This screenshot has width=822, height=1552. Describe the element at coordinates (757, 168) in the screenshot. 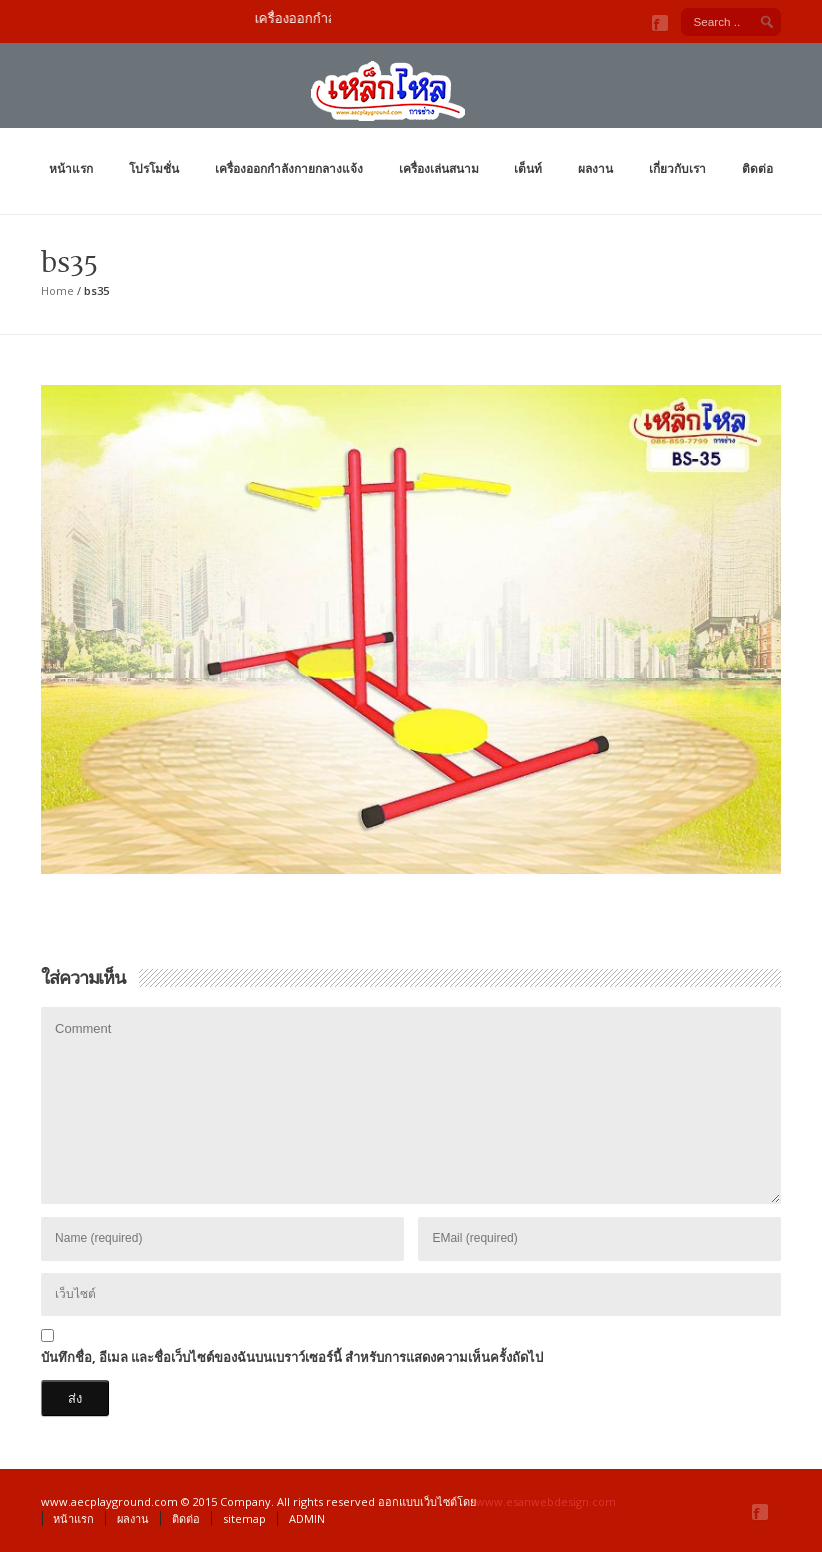

I see `ติดต่อ` at that location.